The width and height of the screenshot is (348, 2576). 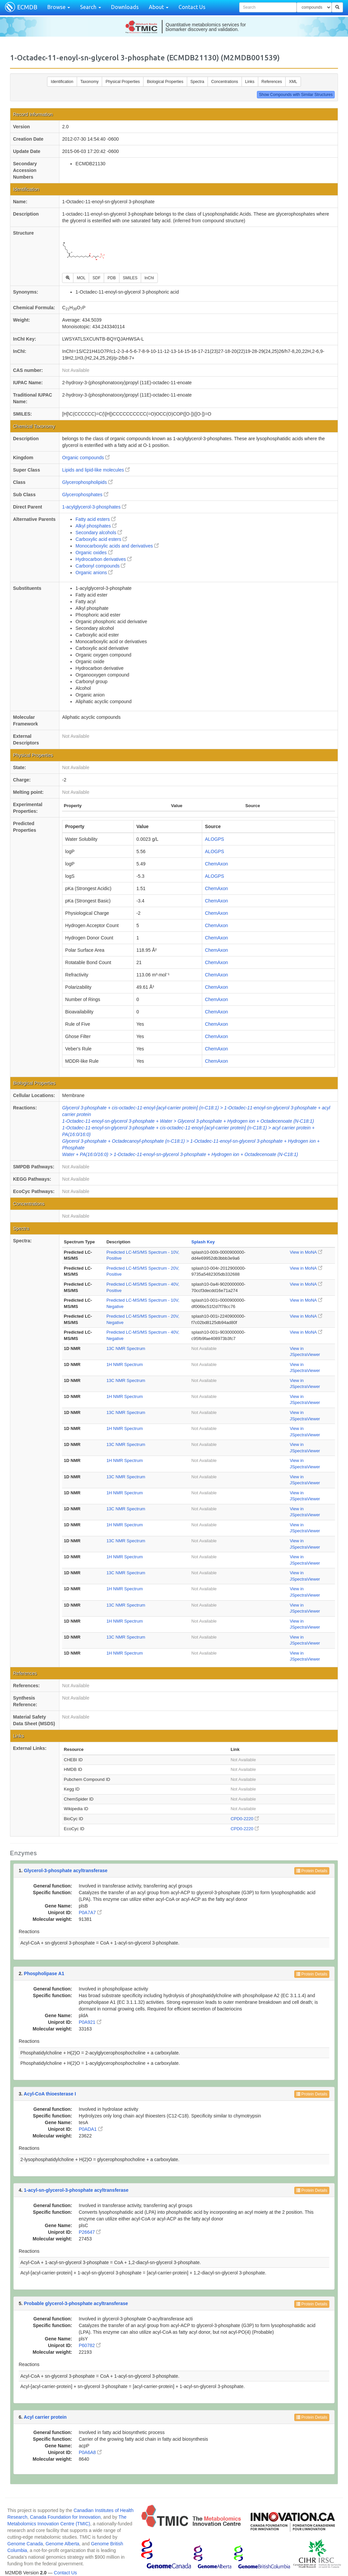 I want to click on Downloads, so click(x=125, y=7).